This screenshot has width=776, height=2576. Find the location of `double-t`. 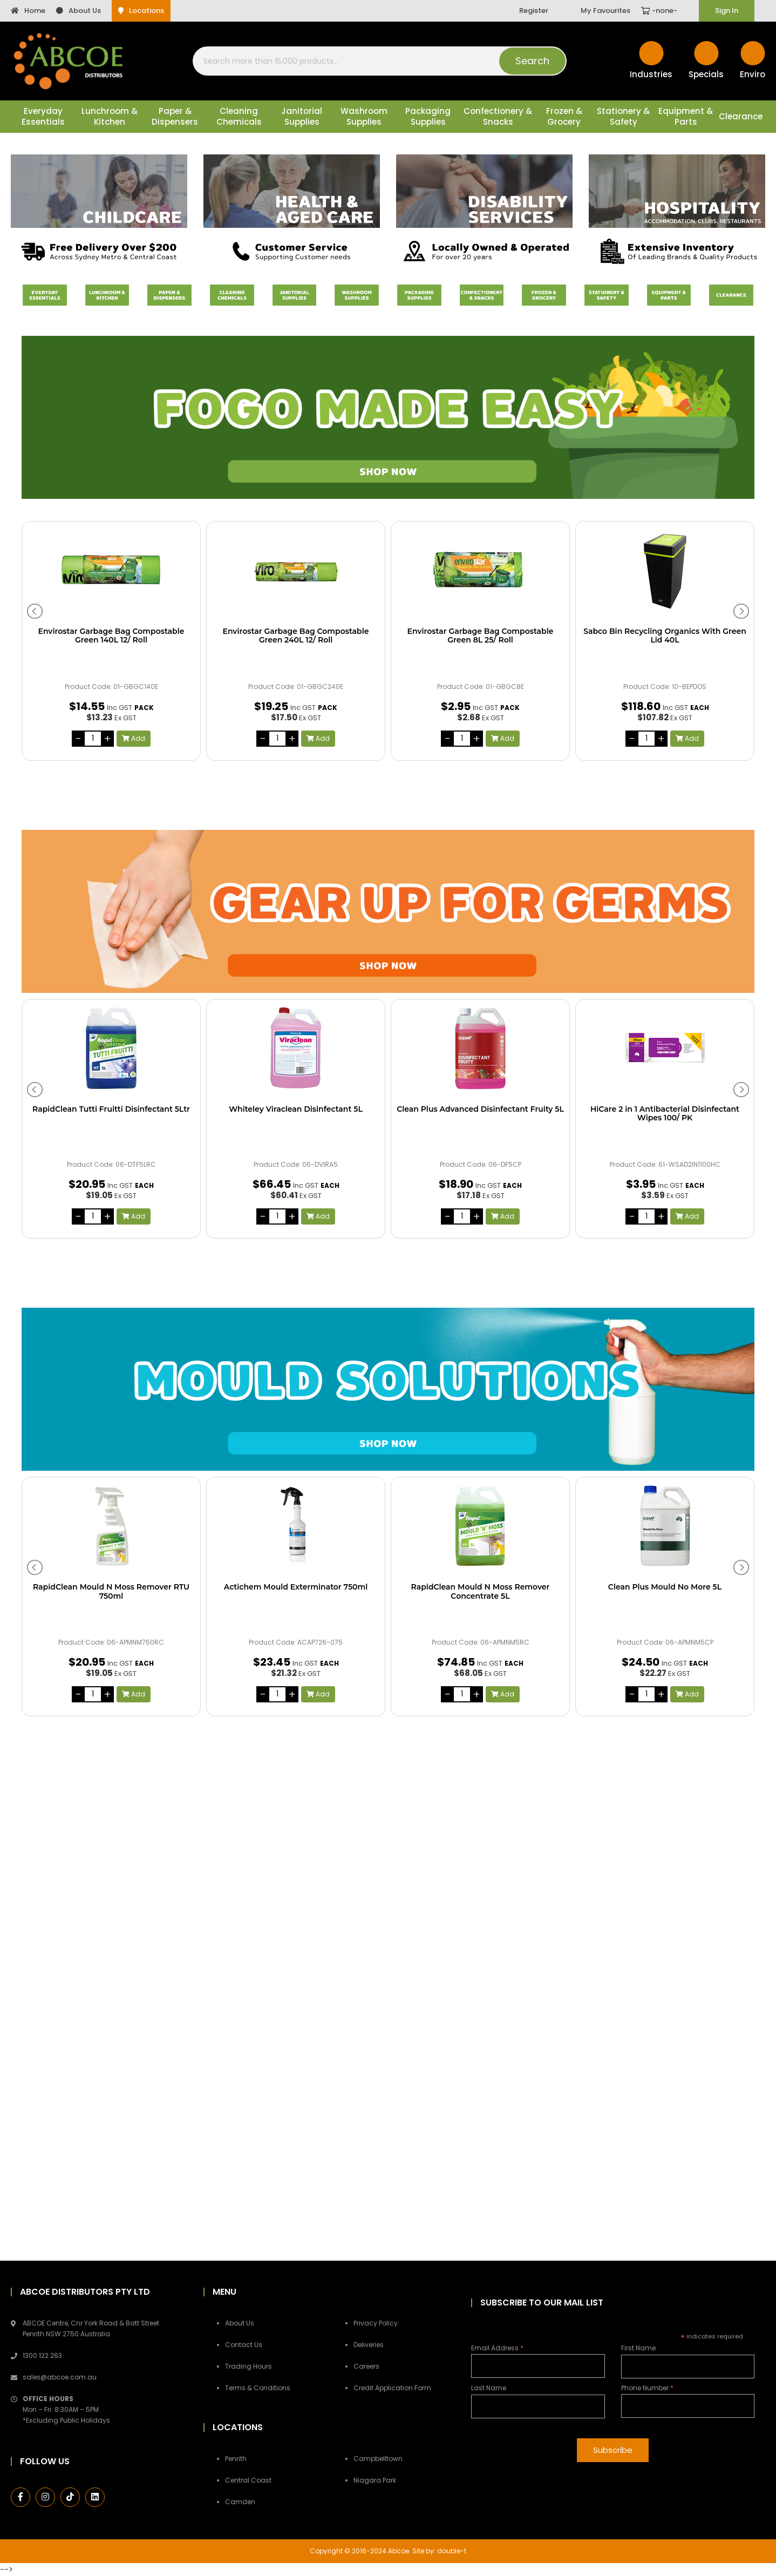

double-t is located at coordinates (451, 2550).